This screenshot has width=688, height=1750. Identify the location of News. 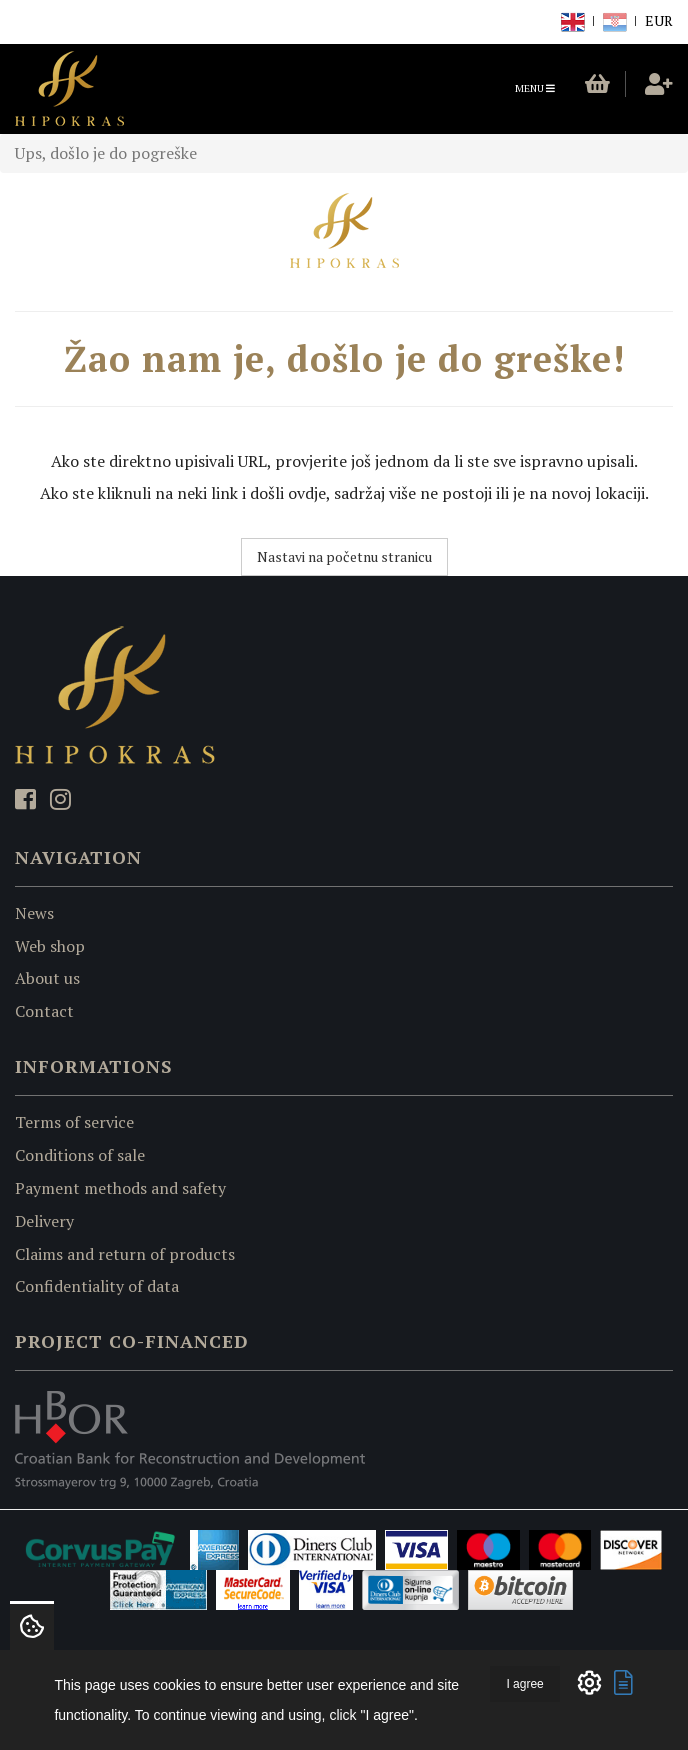
(34, 913).